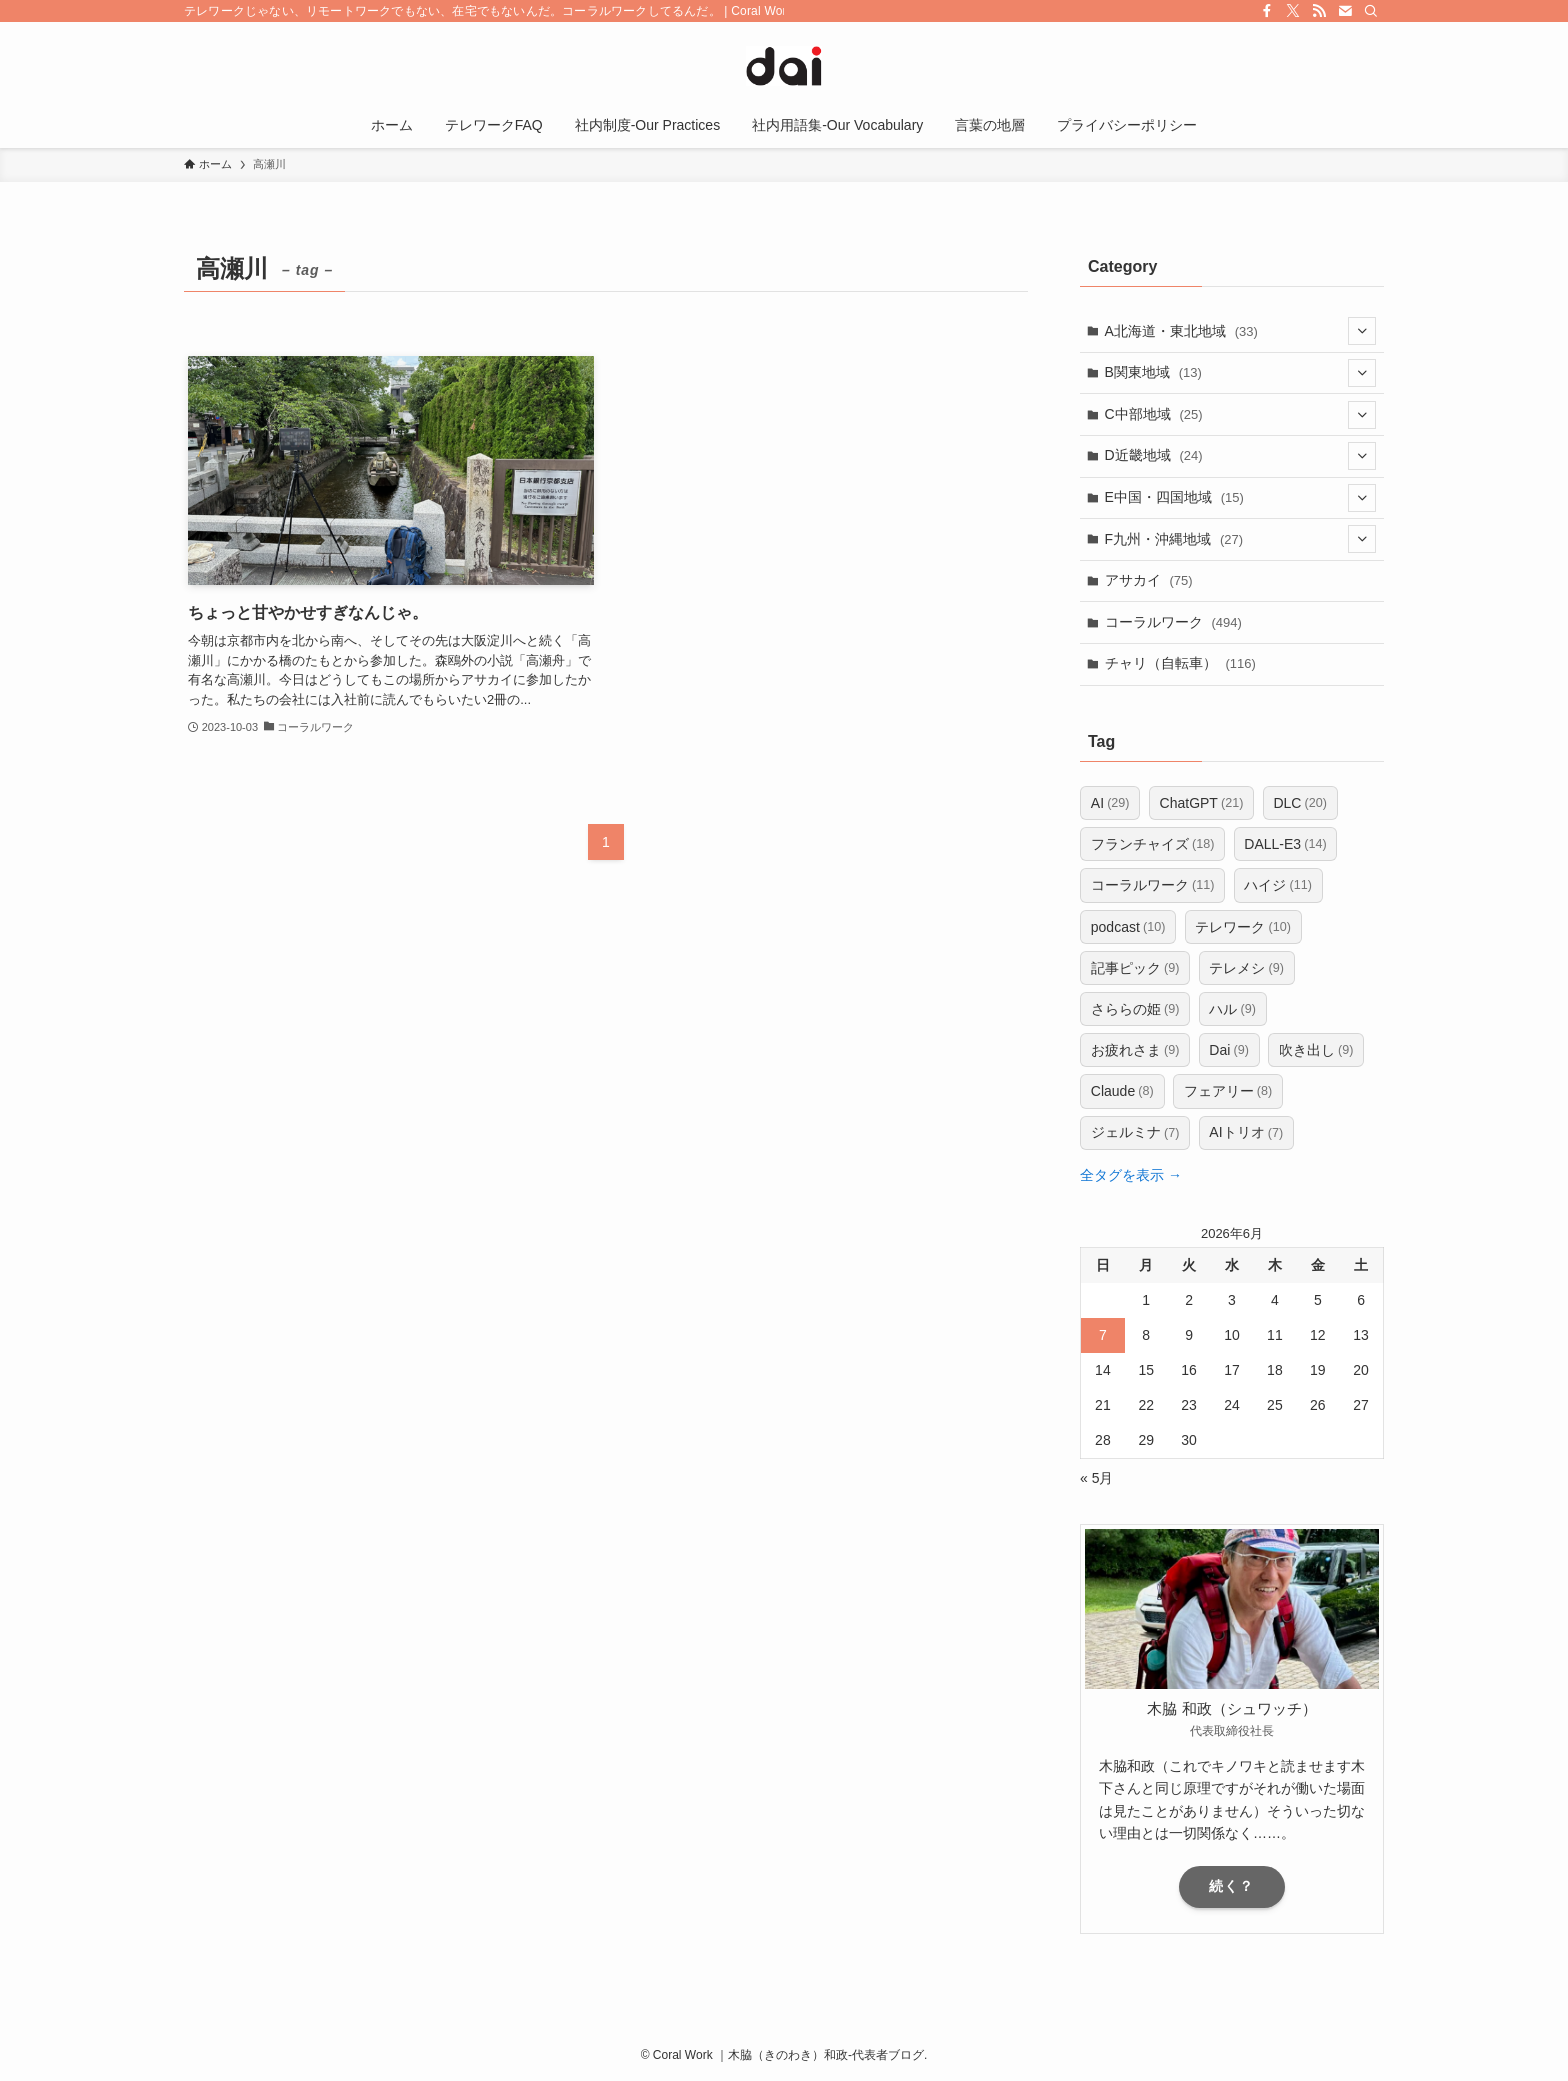 This screenshot has width=1568, height=2081. What do you see at coordinates (1241, 456) in the screenshot?
I see `D近畿地域` at bounding box center [1241, 456].